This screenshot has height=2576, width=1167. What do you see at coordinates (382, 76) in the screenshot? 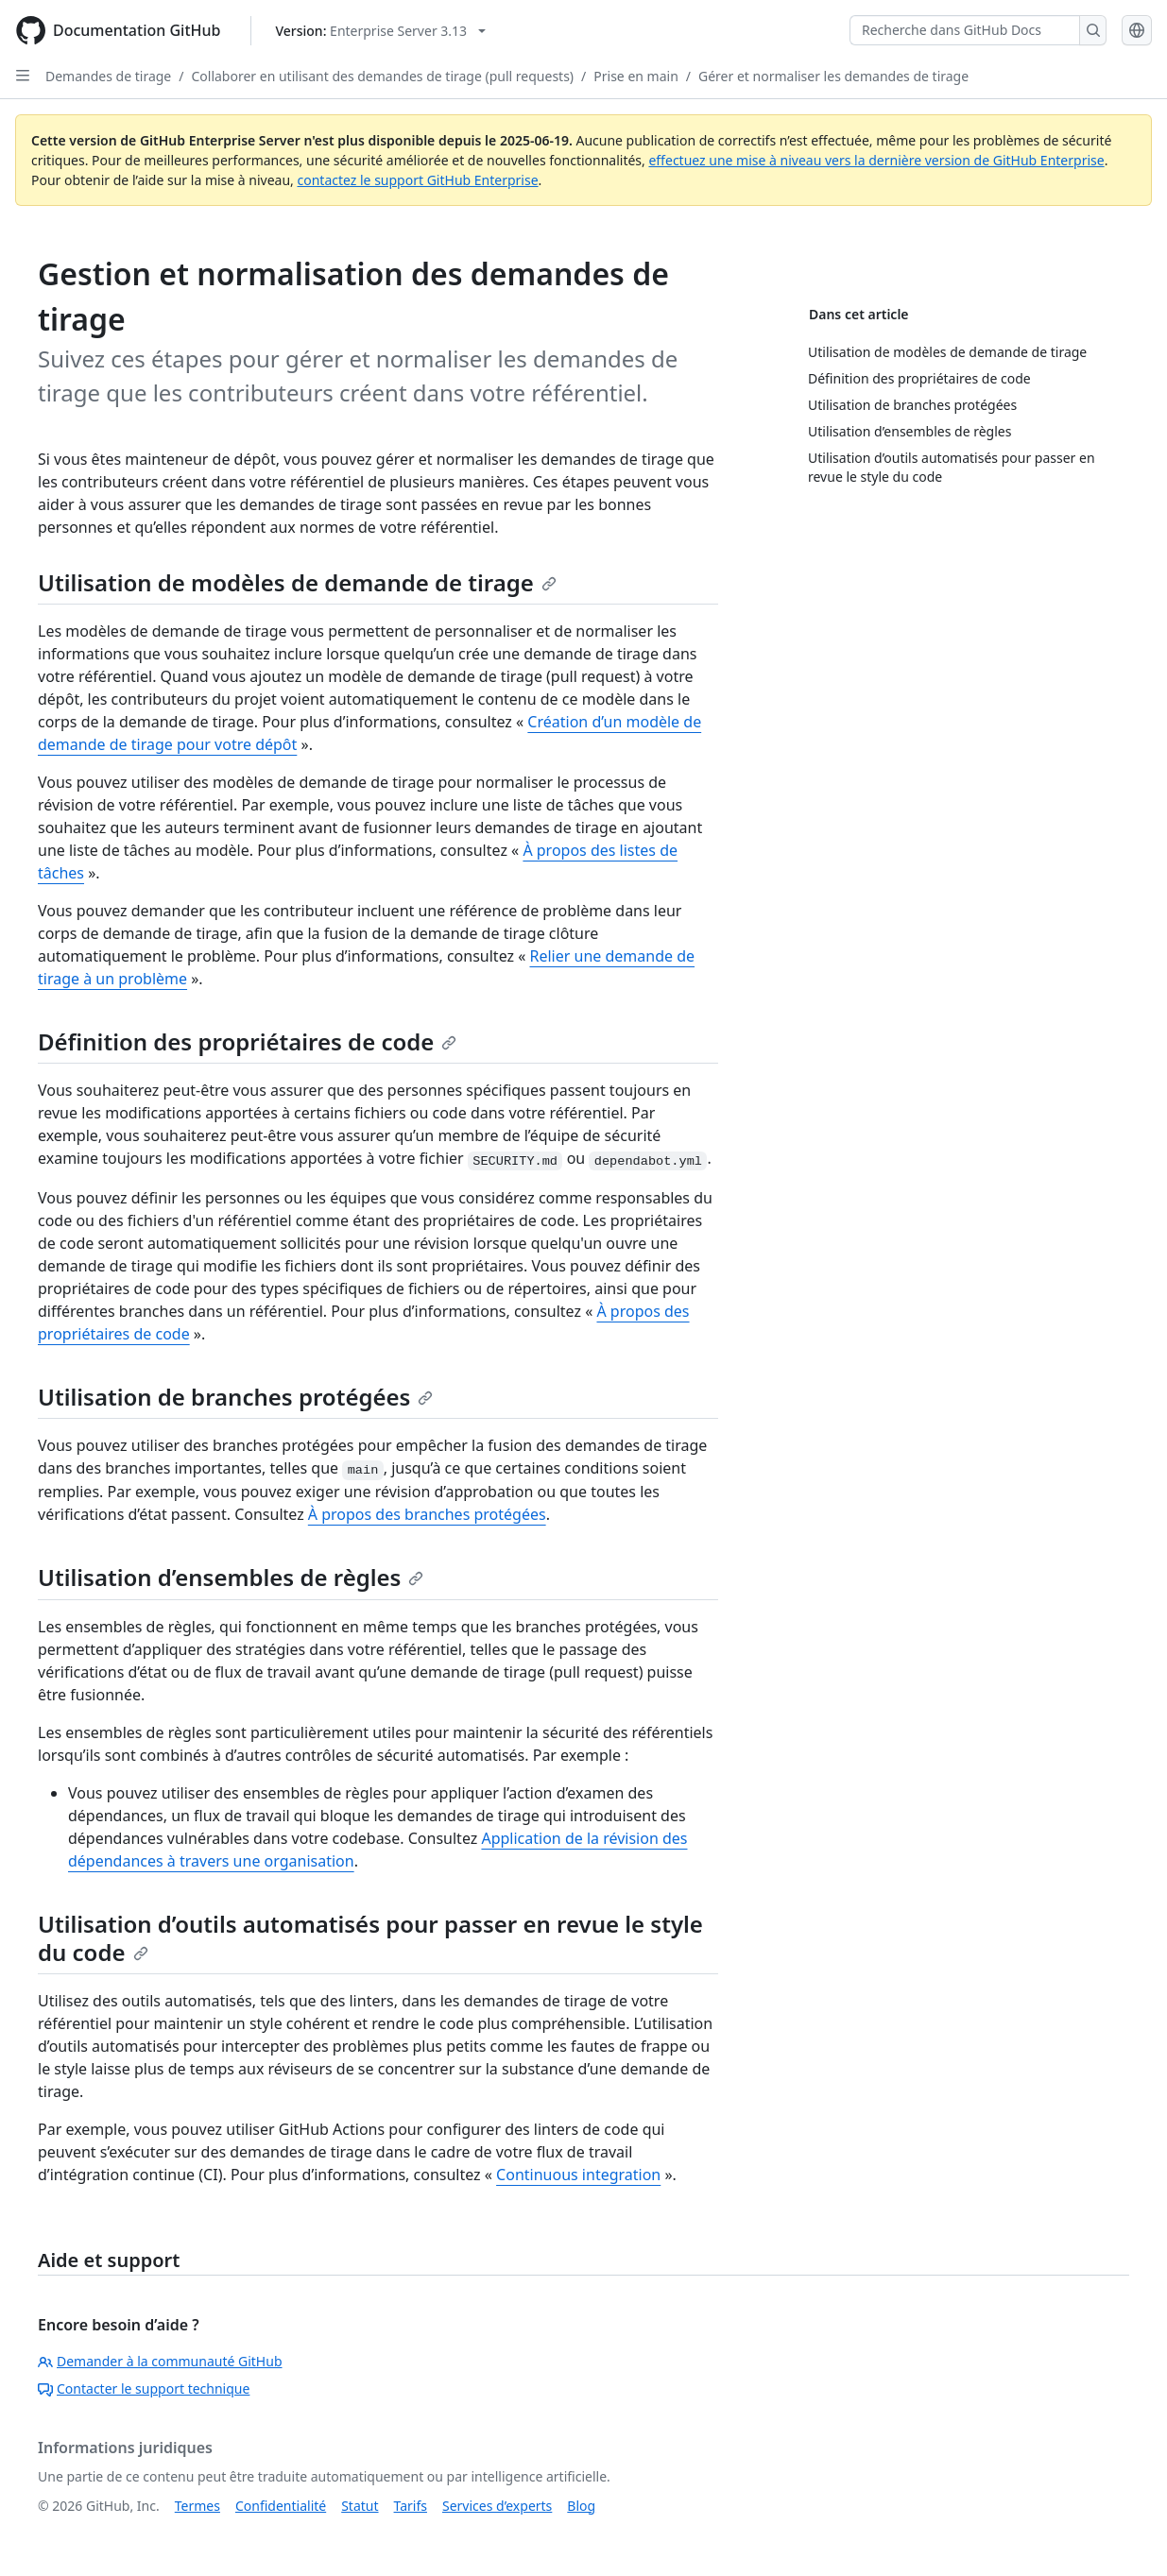
I see `Collaborer en utilisant des demandes de tirage (pull requests)` at bounding box center [382, 76].